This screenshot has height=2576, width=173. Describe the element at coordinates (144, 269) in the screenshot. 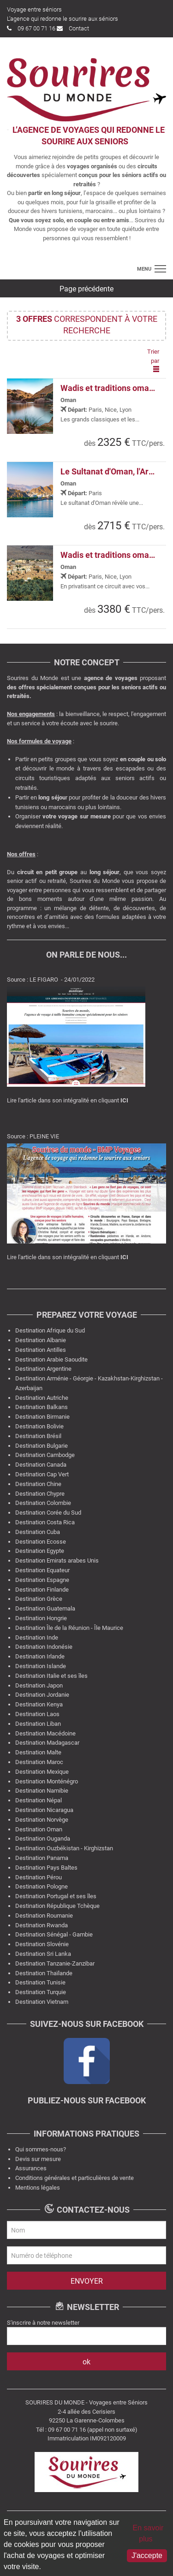

I see `menu` at that location.